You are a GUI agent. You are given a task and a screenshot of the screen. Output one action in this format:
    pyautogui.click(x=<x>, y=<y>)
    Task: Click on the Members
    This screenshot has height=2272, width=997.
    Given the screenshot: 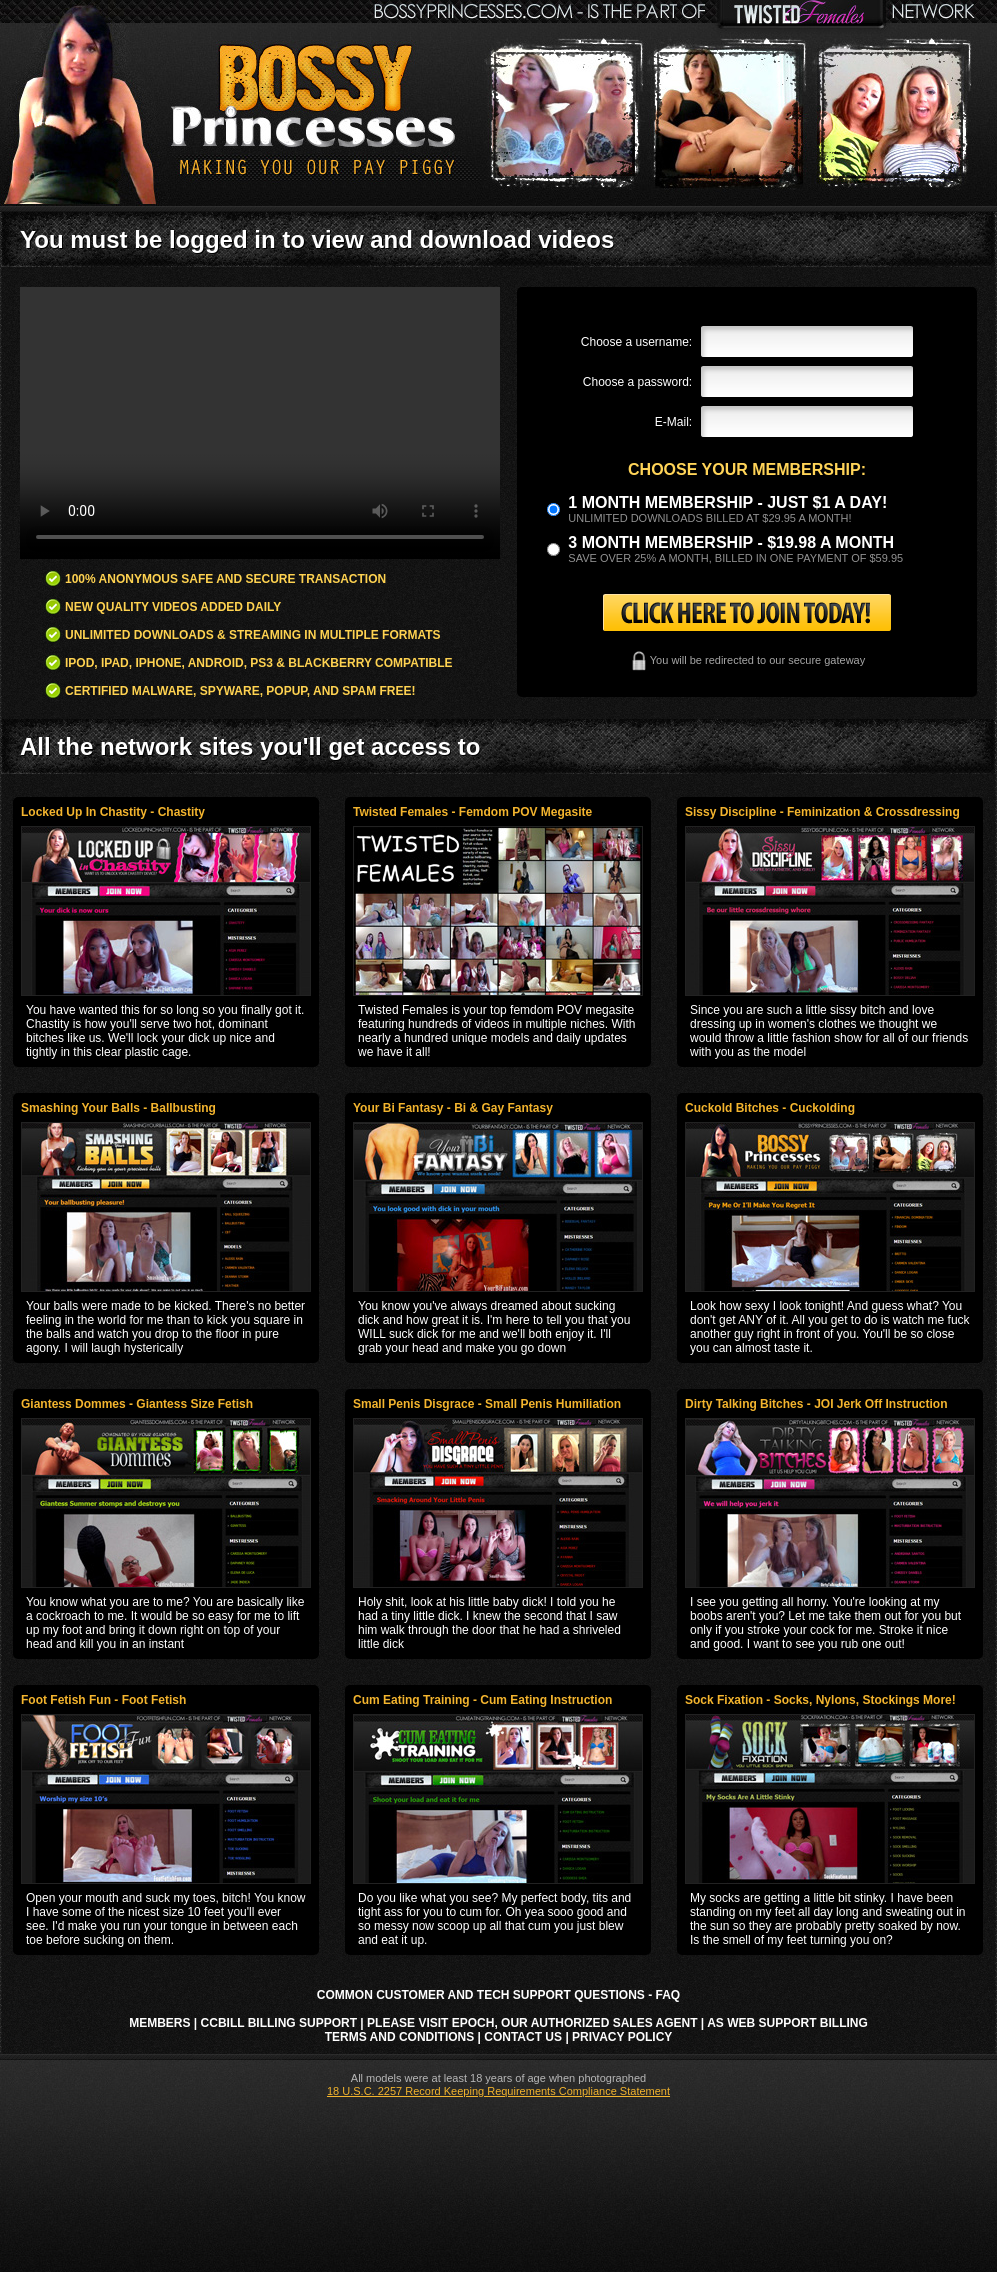 What is the action you would take?
    pyautogui.click(x=159, y=2023)
    